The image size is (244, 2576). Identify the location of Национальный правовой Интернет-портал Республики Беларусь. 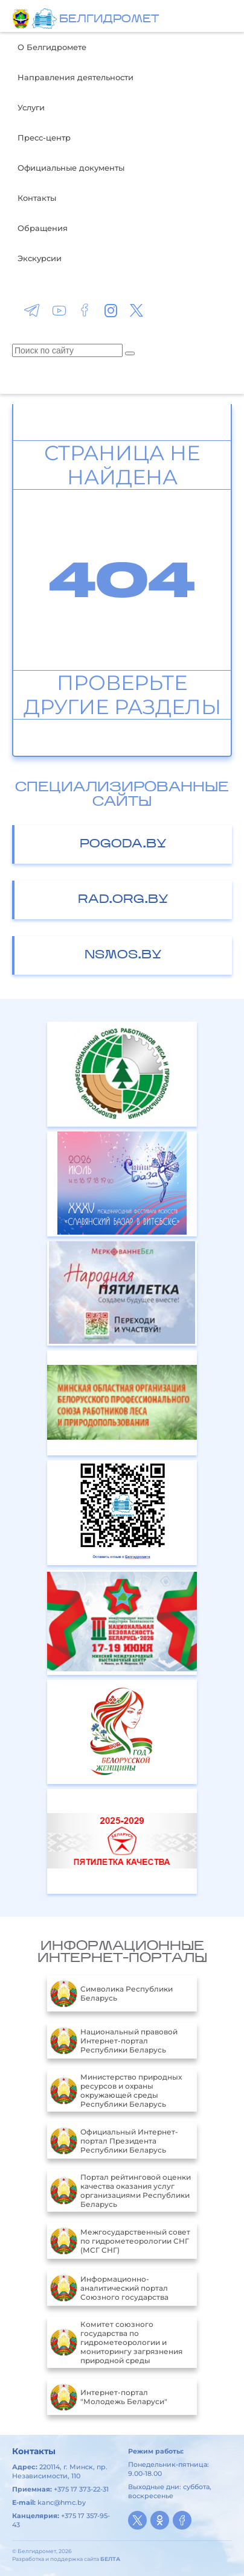
(114, 2040).